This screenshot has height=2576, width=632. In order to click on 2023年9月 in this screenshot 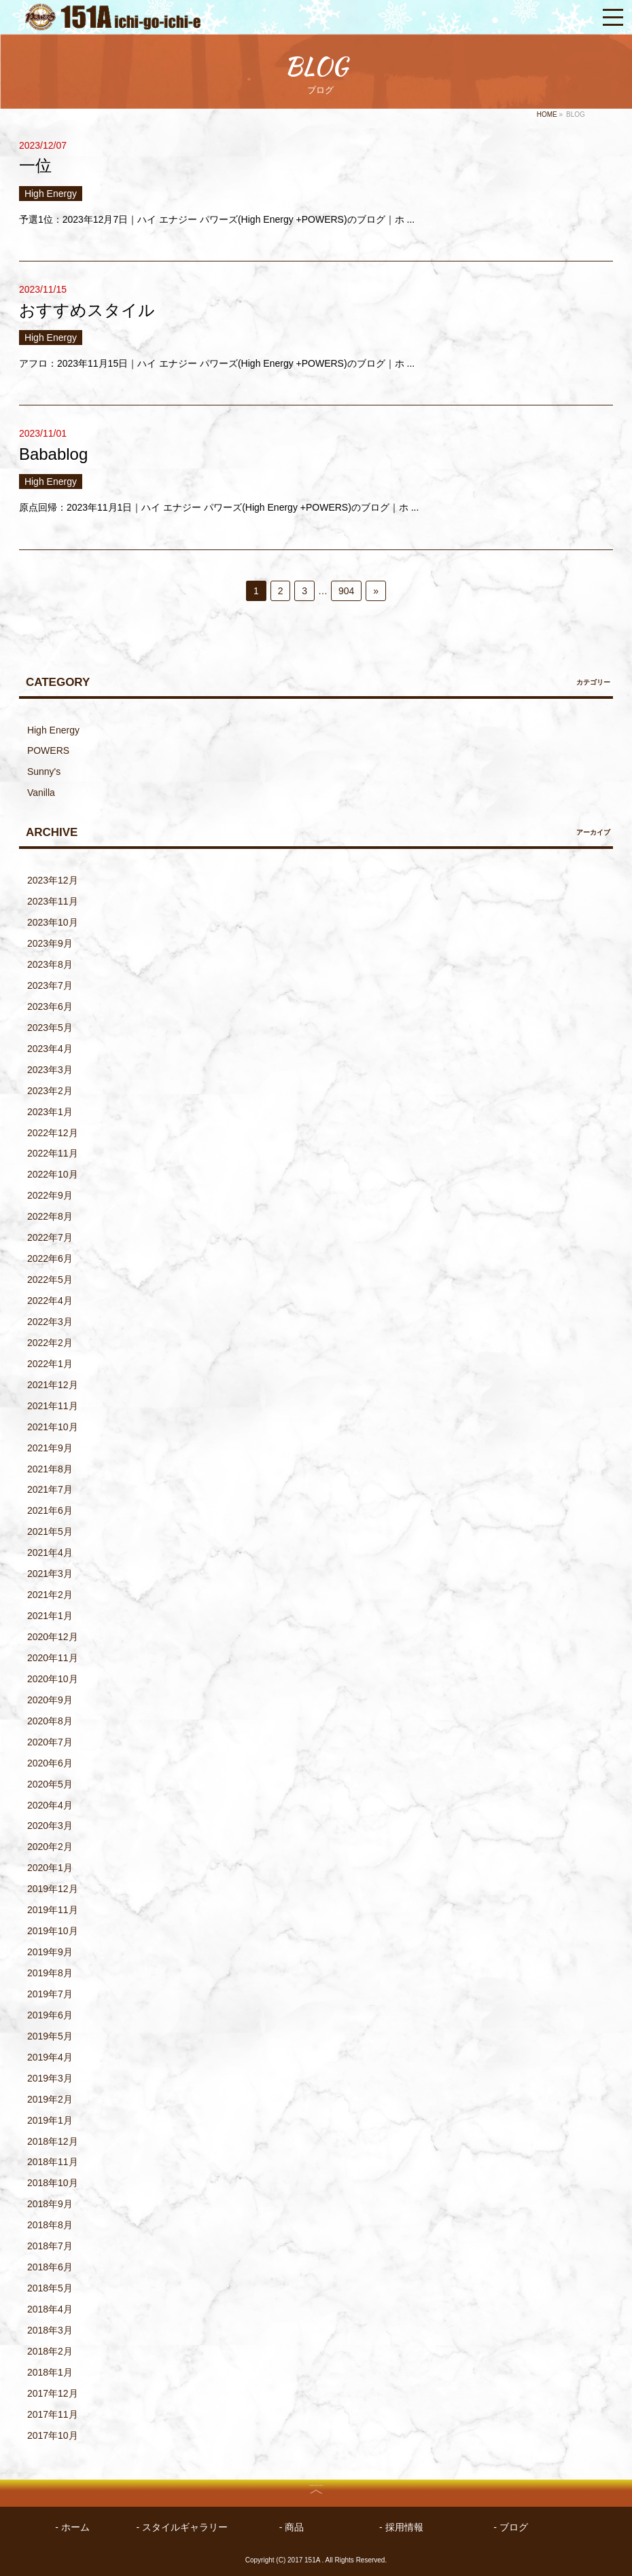, I will do `click(50, 943)`.